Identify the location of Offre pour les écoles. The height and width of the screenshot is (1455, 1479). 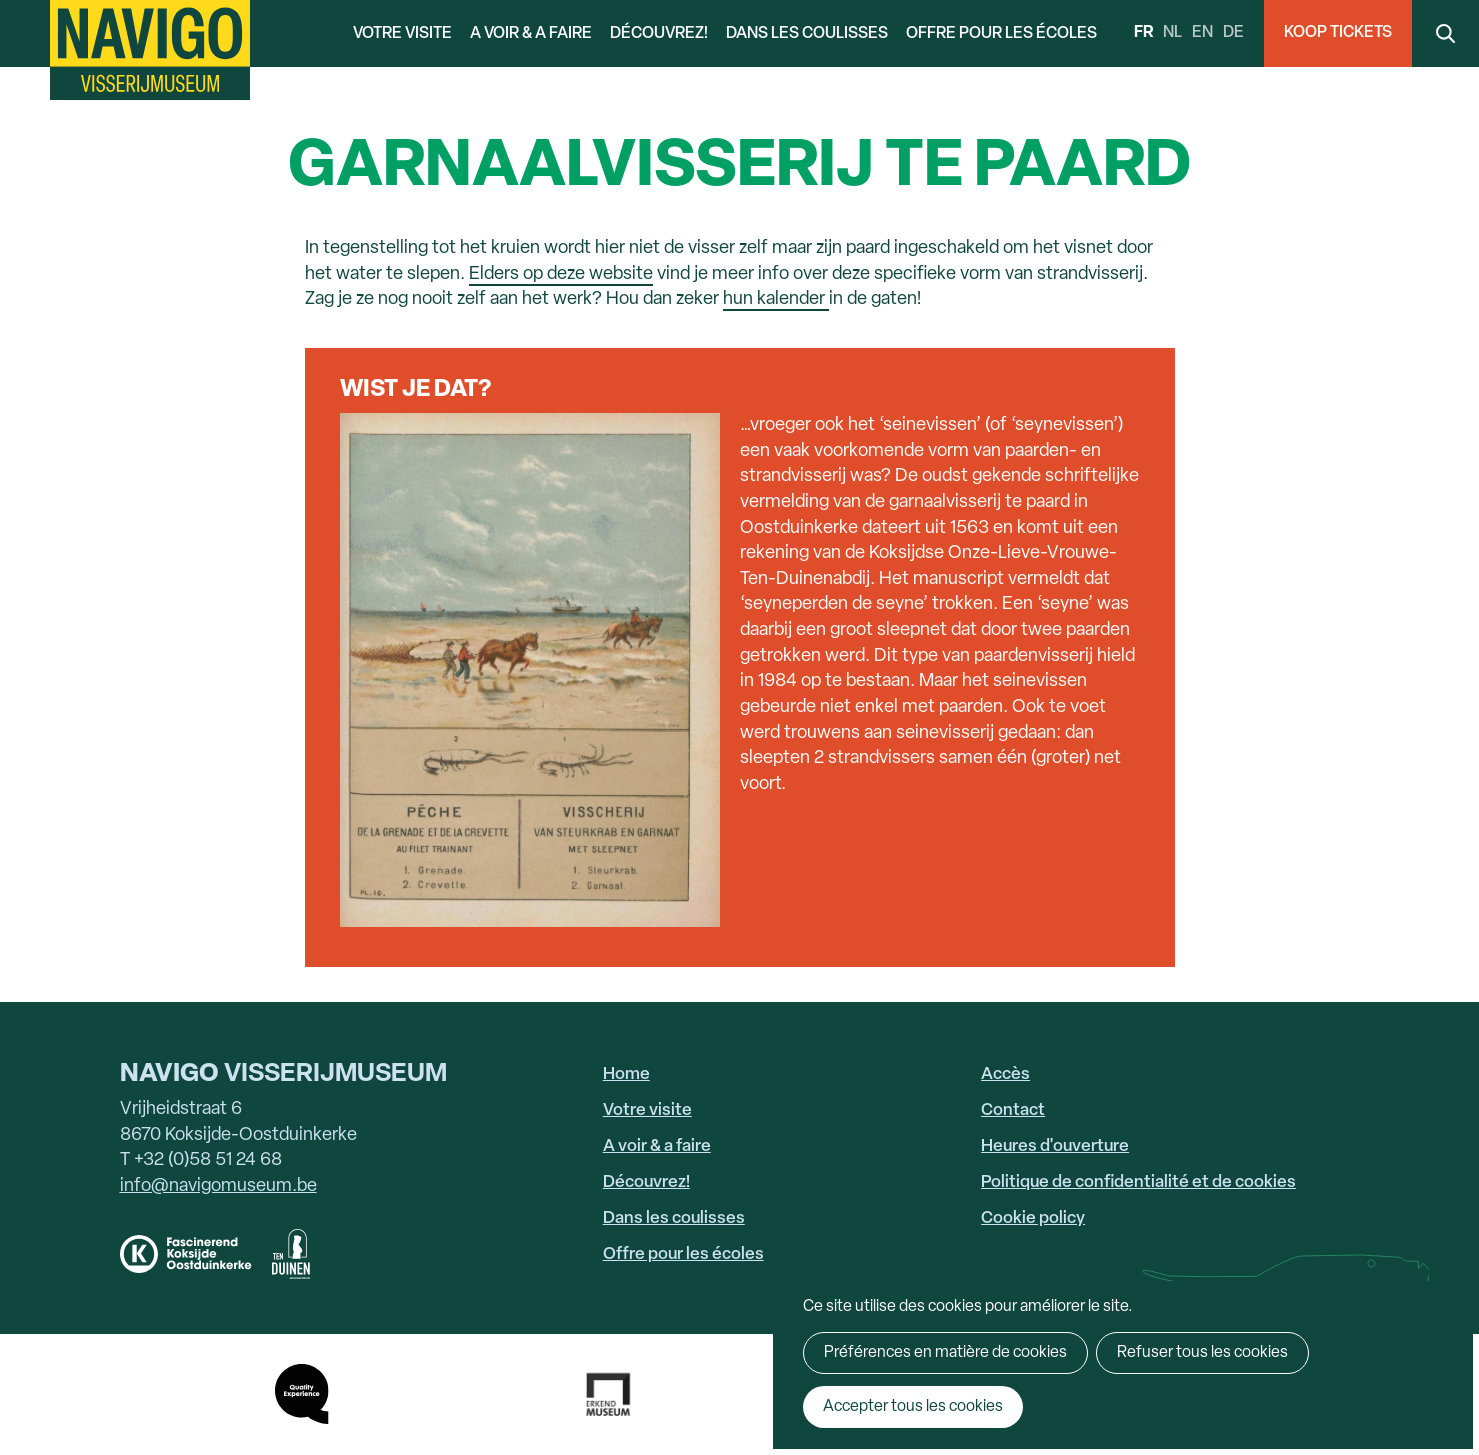
(1001, 34).